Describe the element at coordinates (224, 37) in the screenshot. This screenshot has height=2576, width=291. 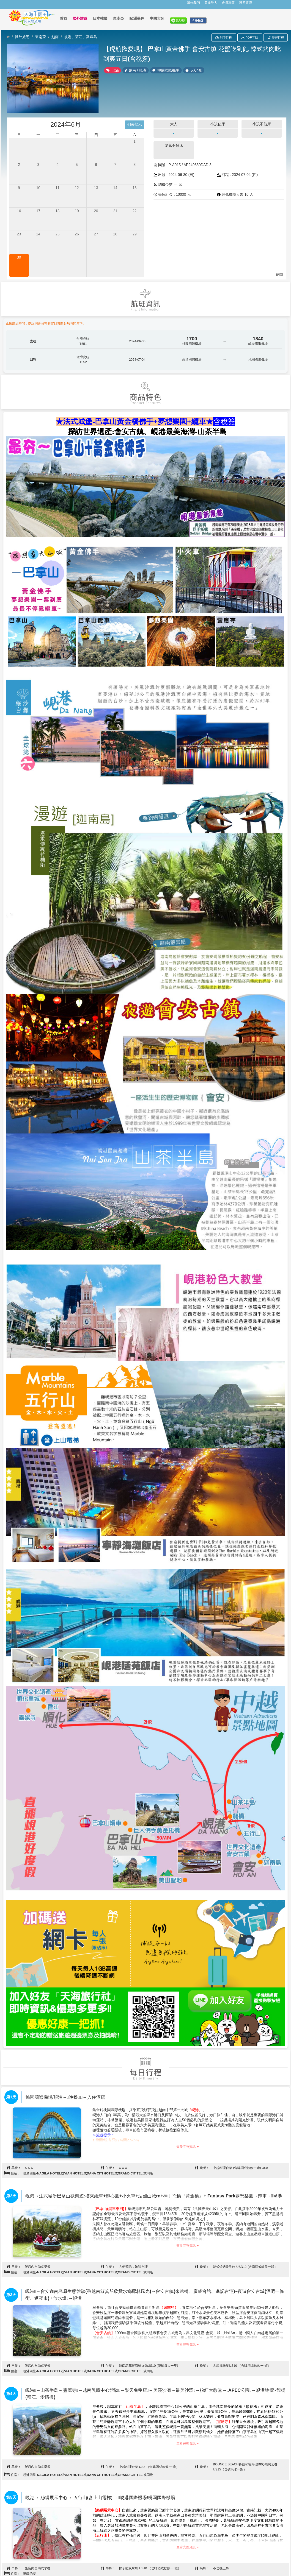
I see `列印行程` at that location.